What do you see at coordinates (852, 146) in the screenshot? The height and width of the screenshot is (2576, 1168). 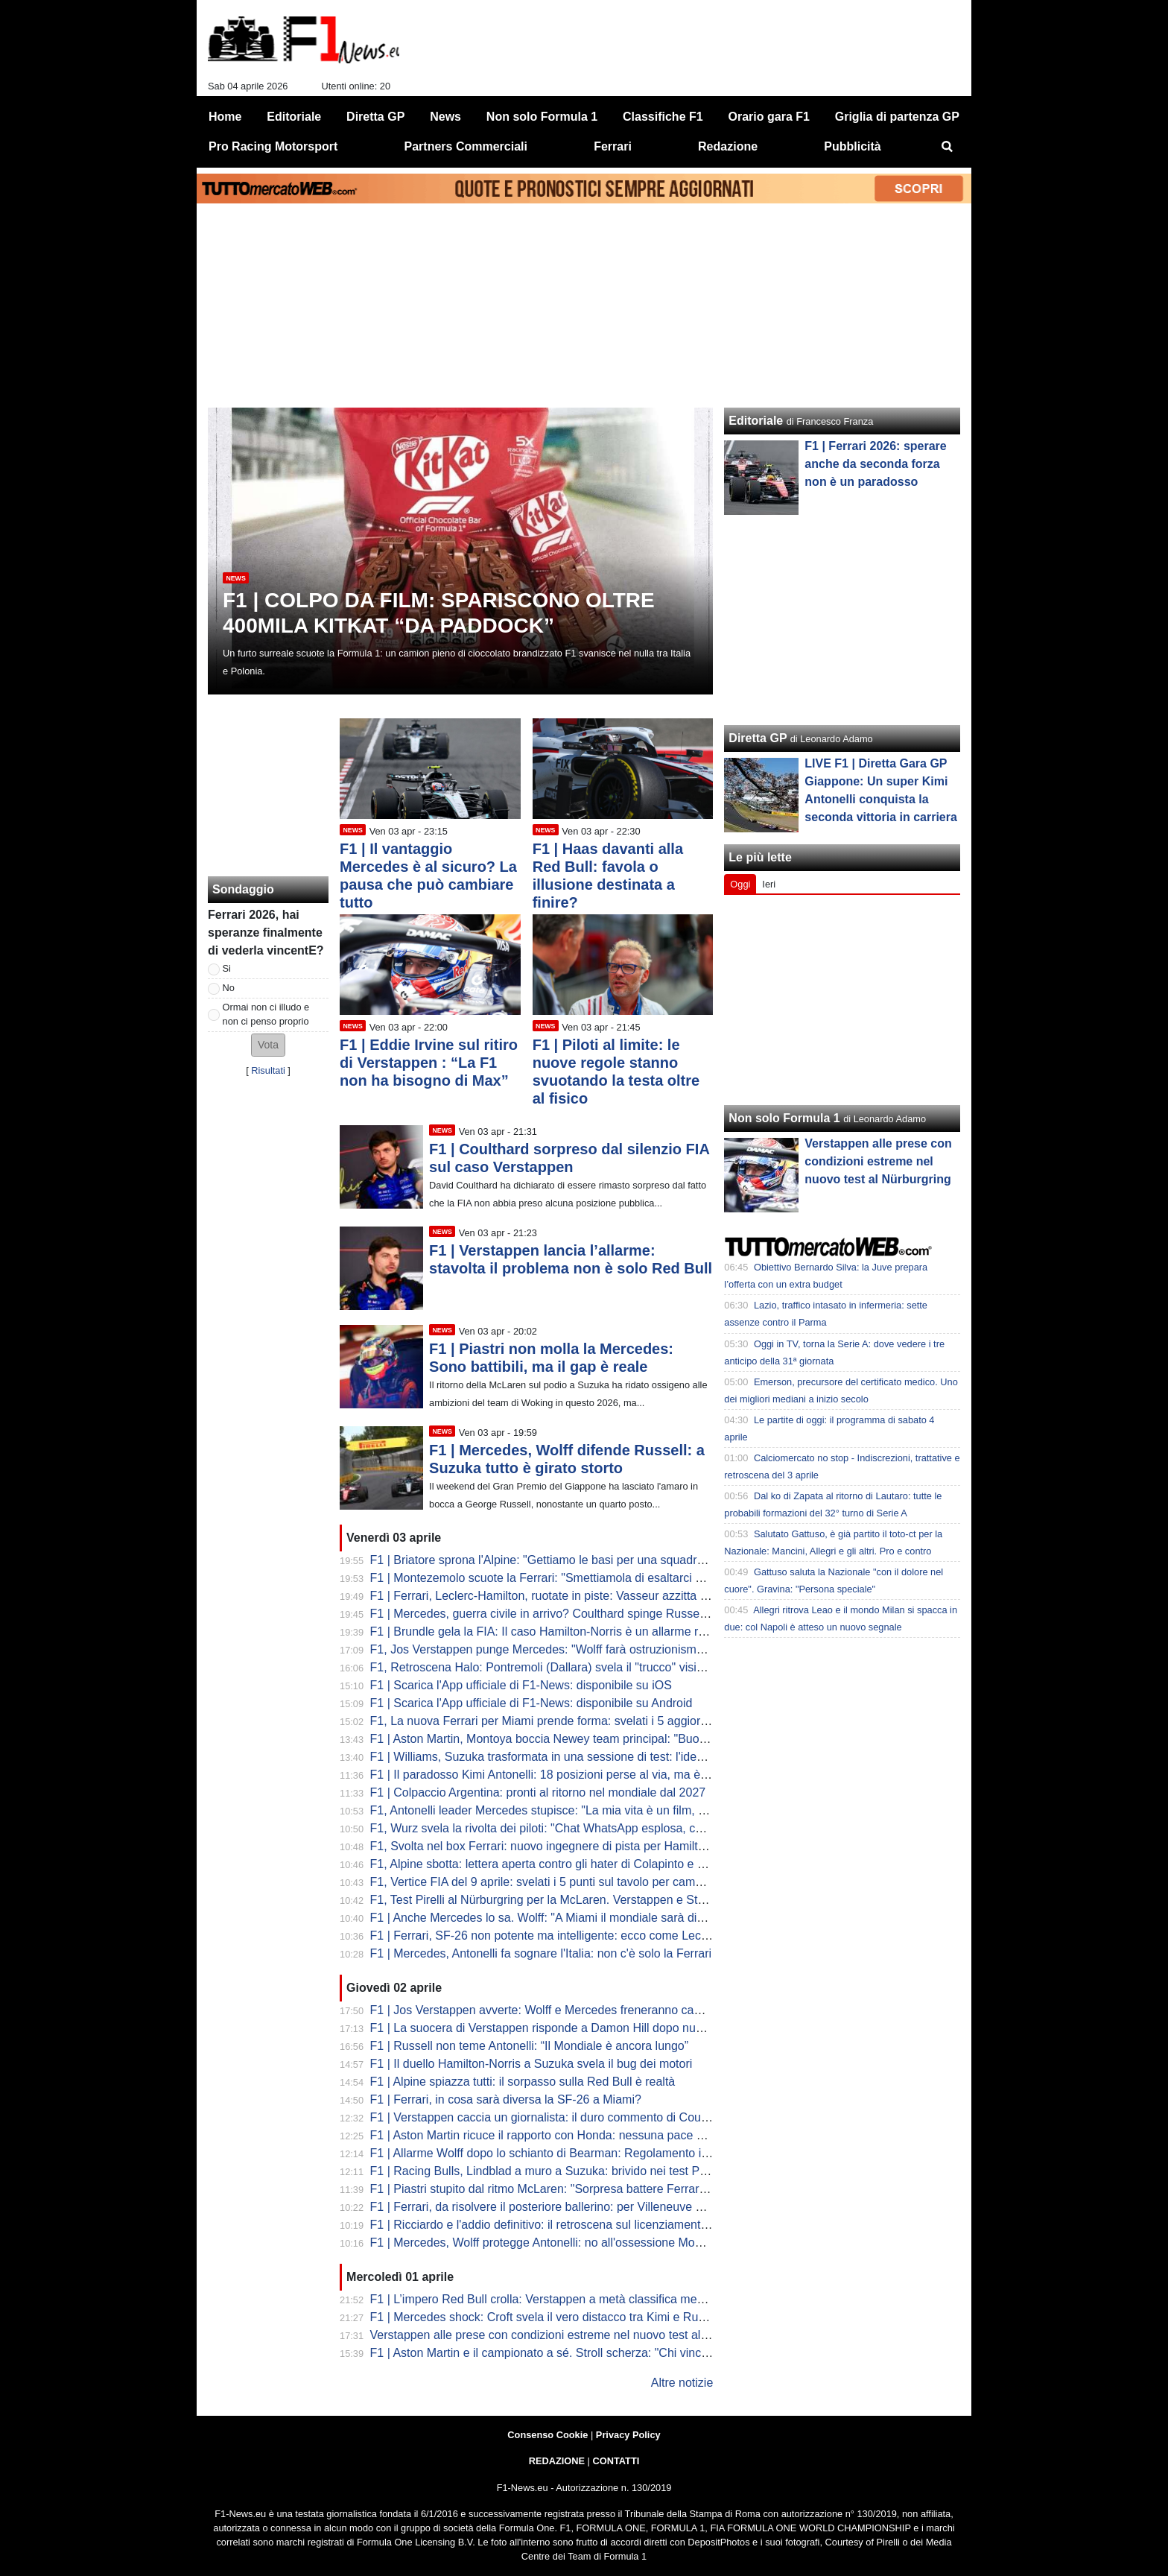 I see `Pubblicità [menuitem]` at bounding box center [852, 146].